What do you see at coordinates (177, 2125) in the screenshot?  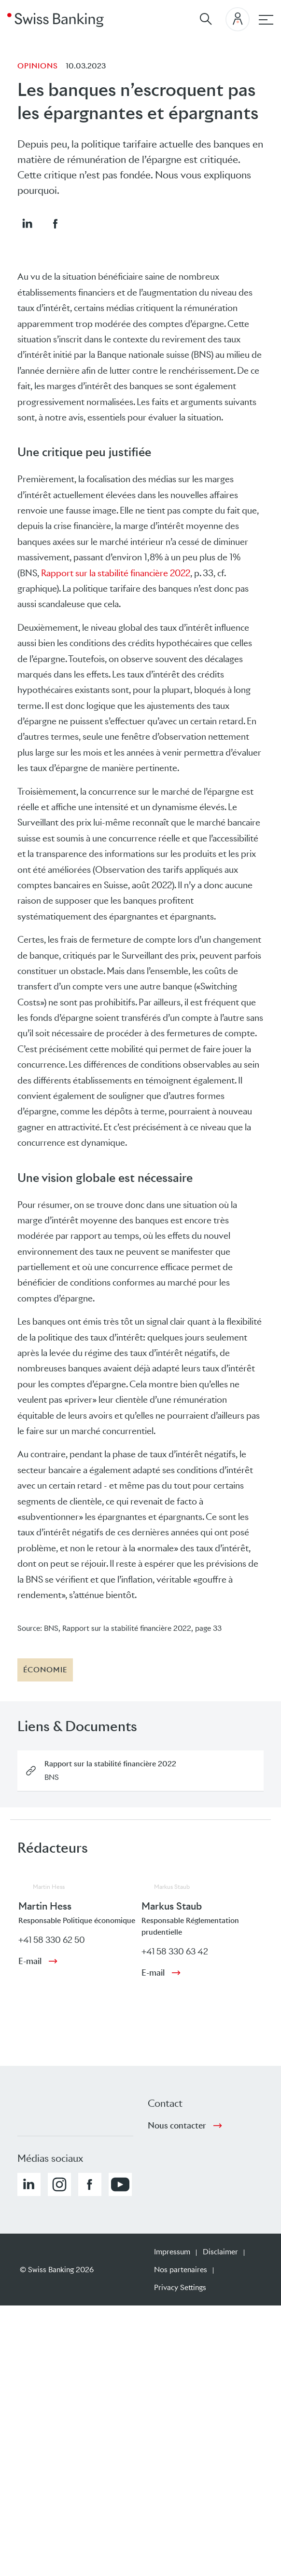 I see `Nous contacter` at bounding box center [177, 2125].